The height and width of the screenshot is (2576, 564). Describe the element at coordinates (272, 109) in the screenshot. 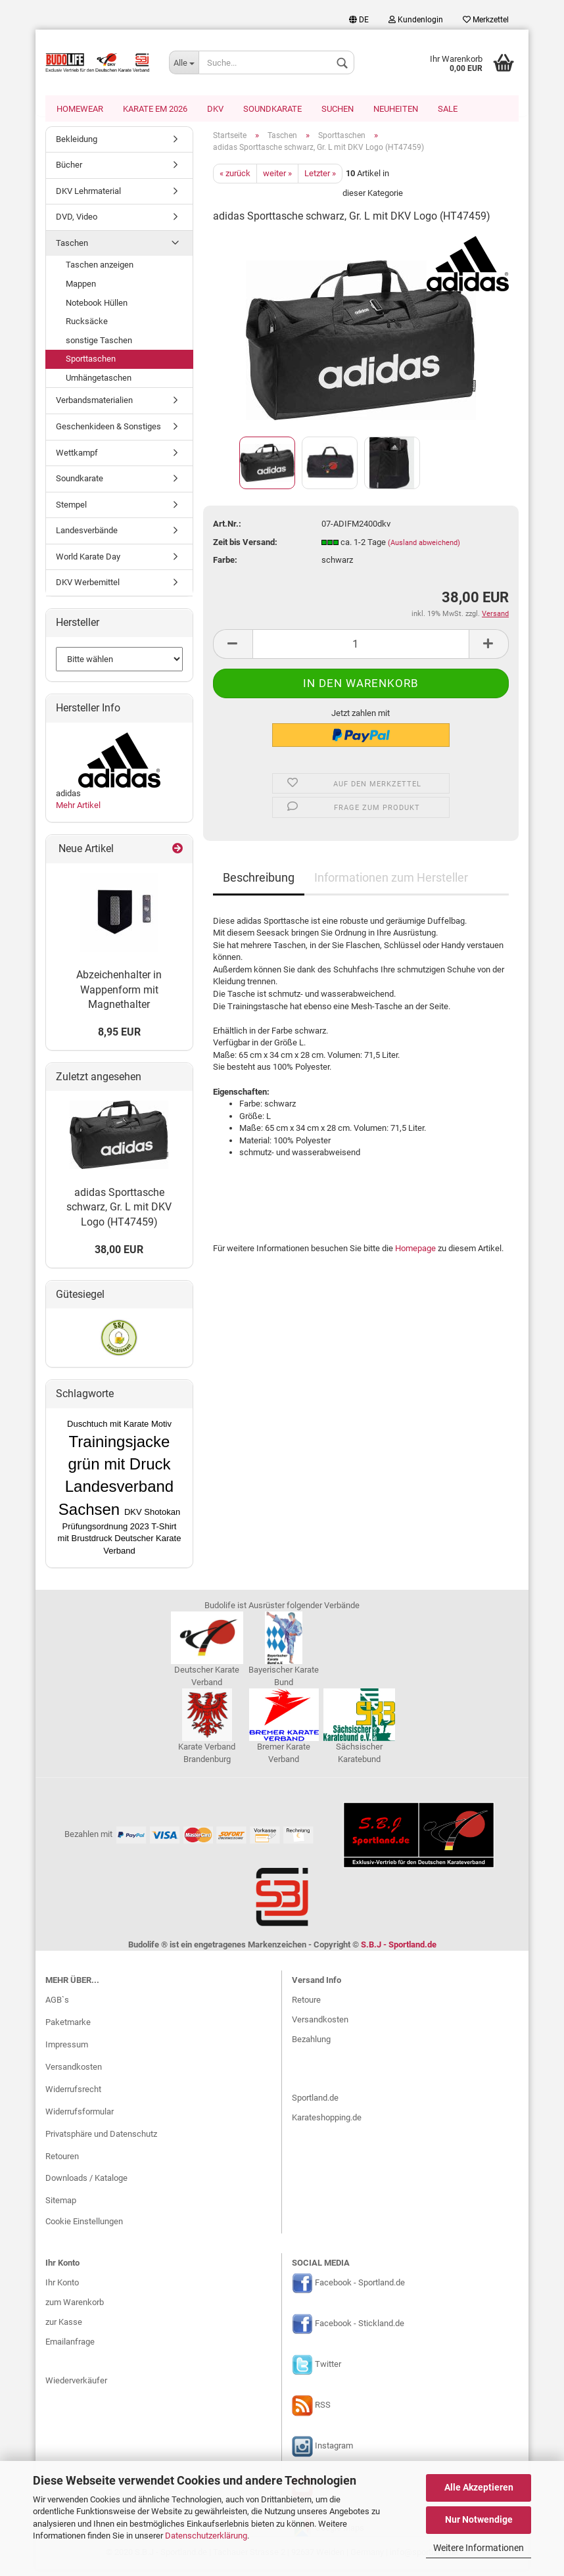

I see `Soundkarate` at that location.